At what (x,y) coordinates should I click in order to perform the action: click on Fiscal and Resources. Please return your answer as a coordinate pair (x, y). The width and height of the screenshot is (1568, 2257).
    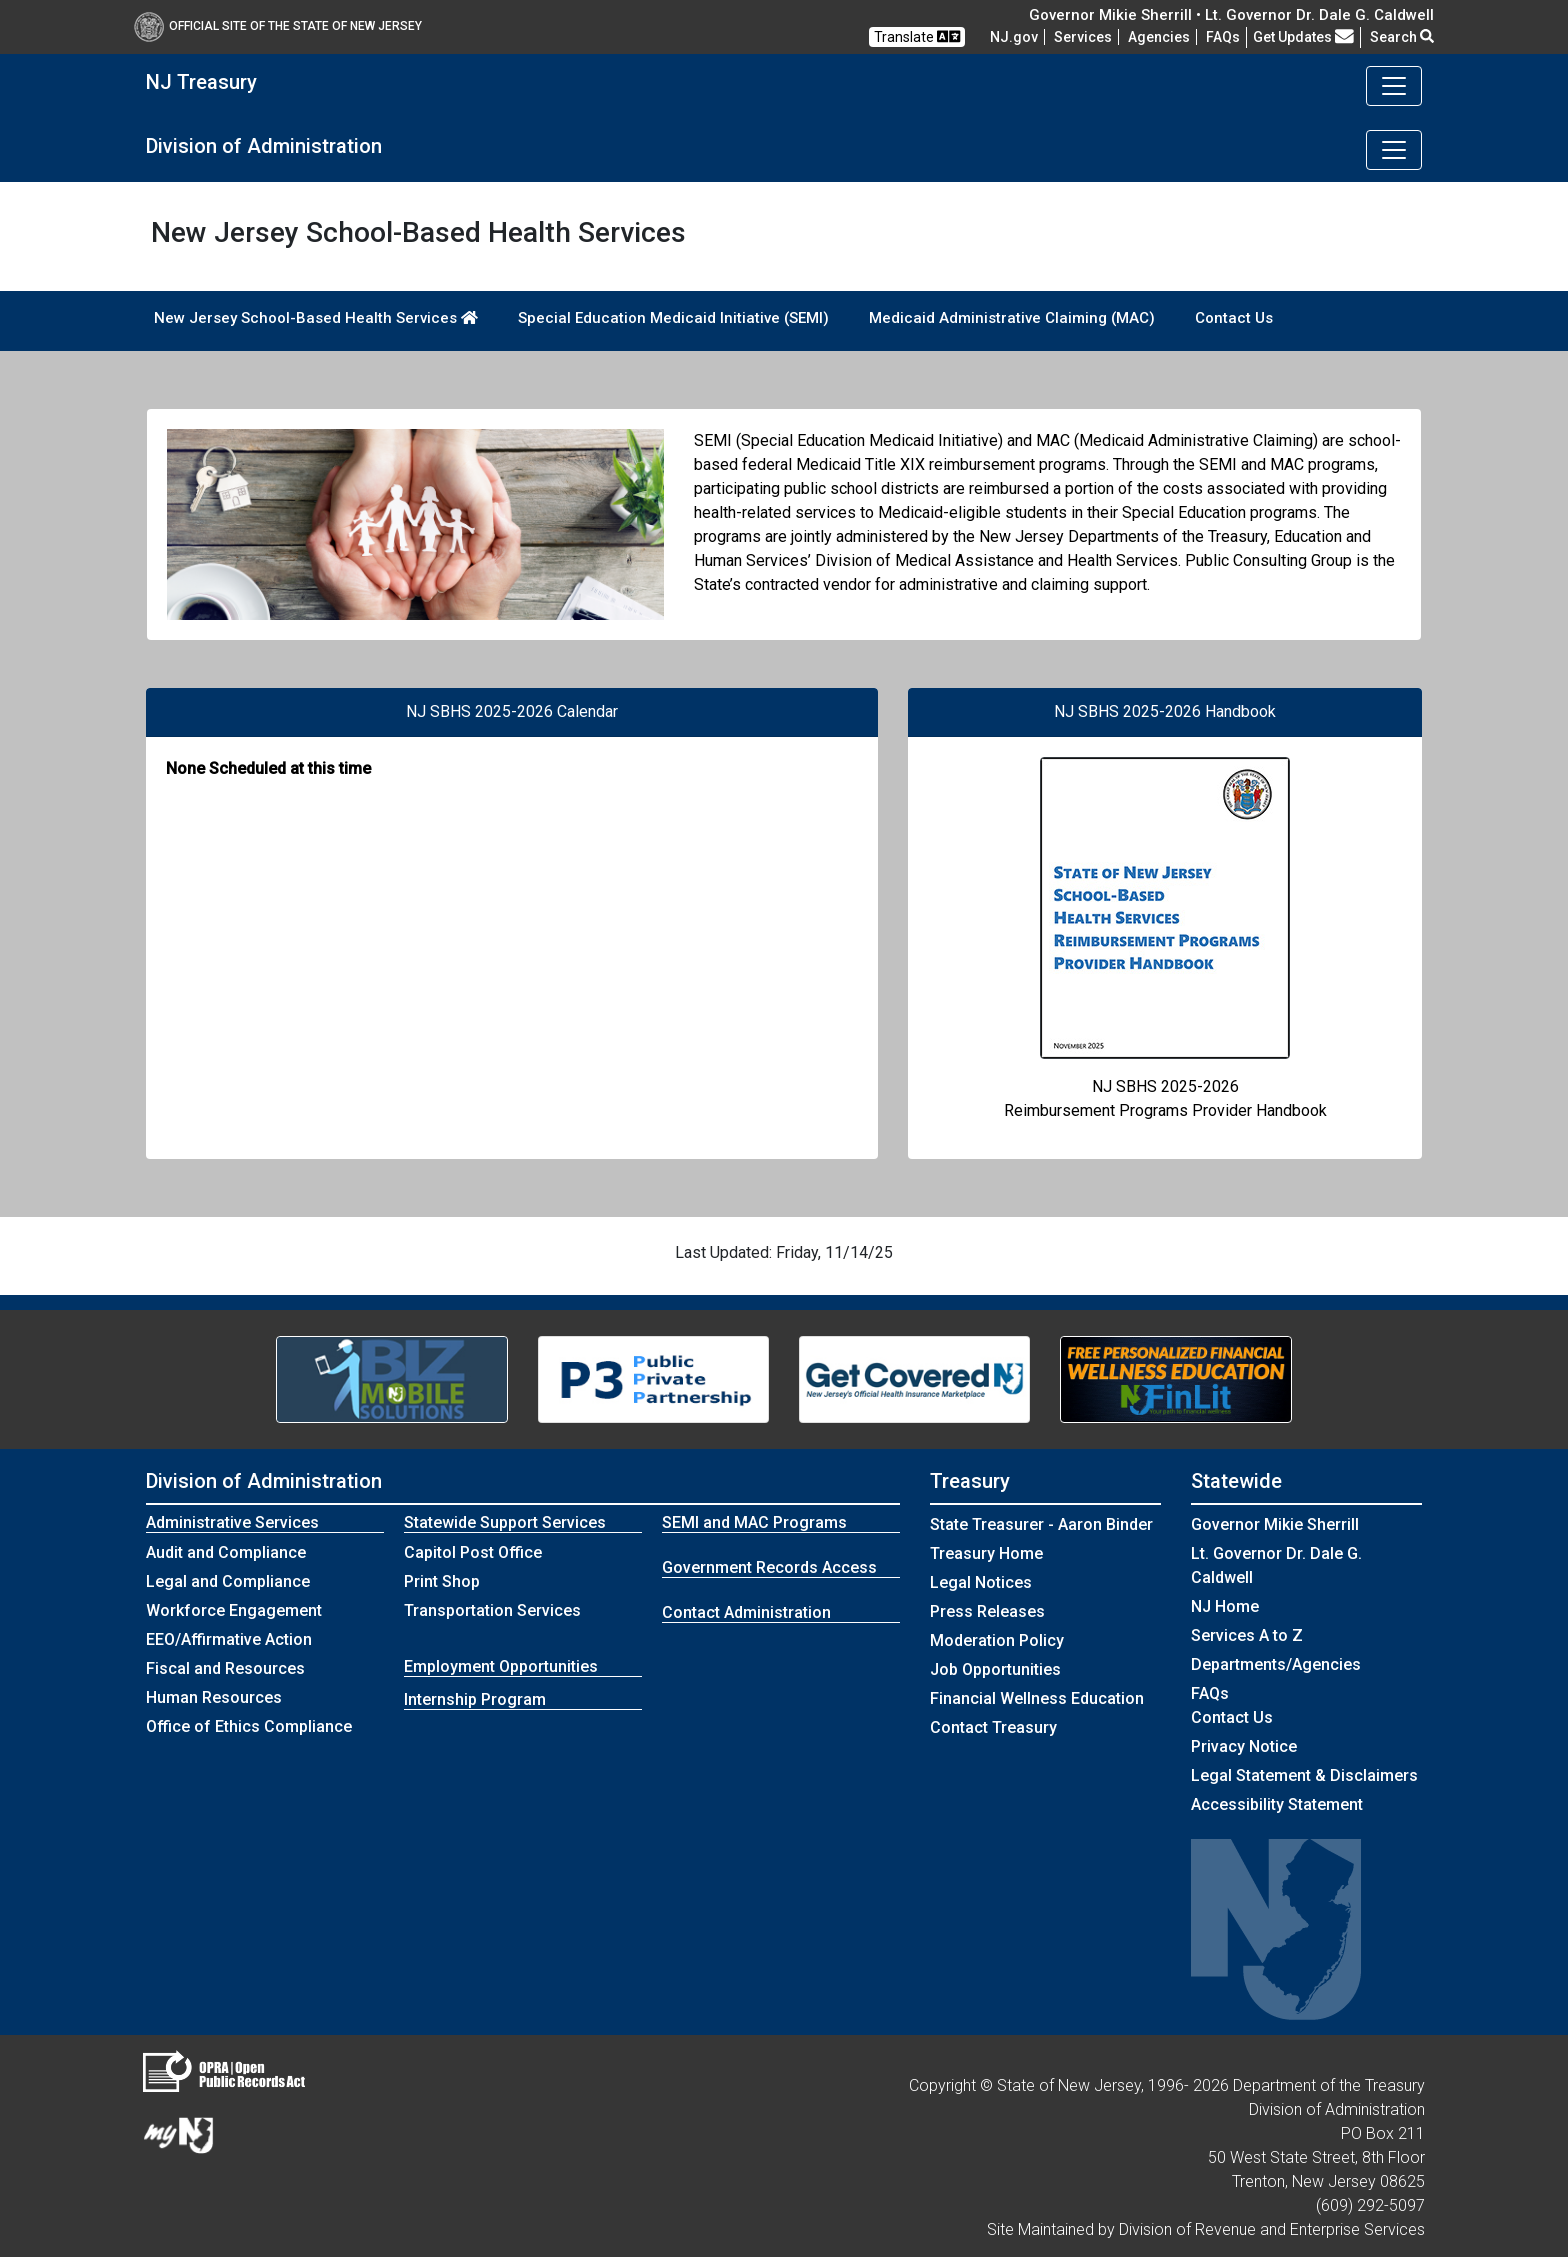
    Looking at the image, I should click on (225, 1668).